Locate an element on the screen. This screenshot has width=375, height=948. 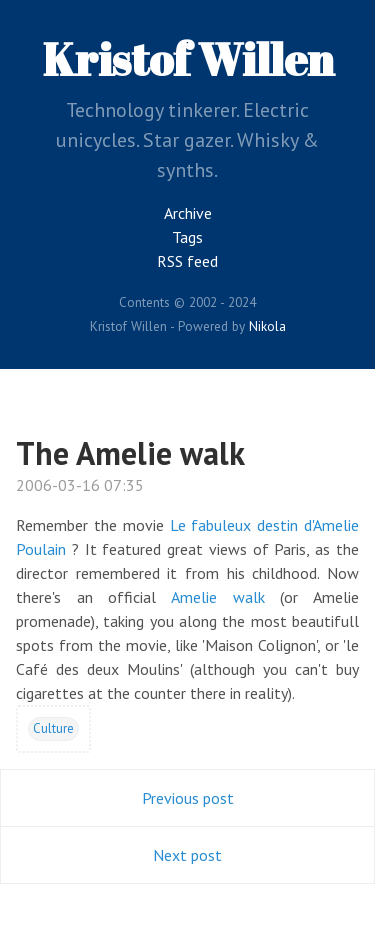
RSS feed is located at coordinates (187, 261).